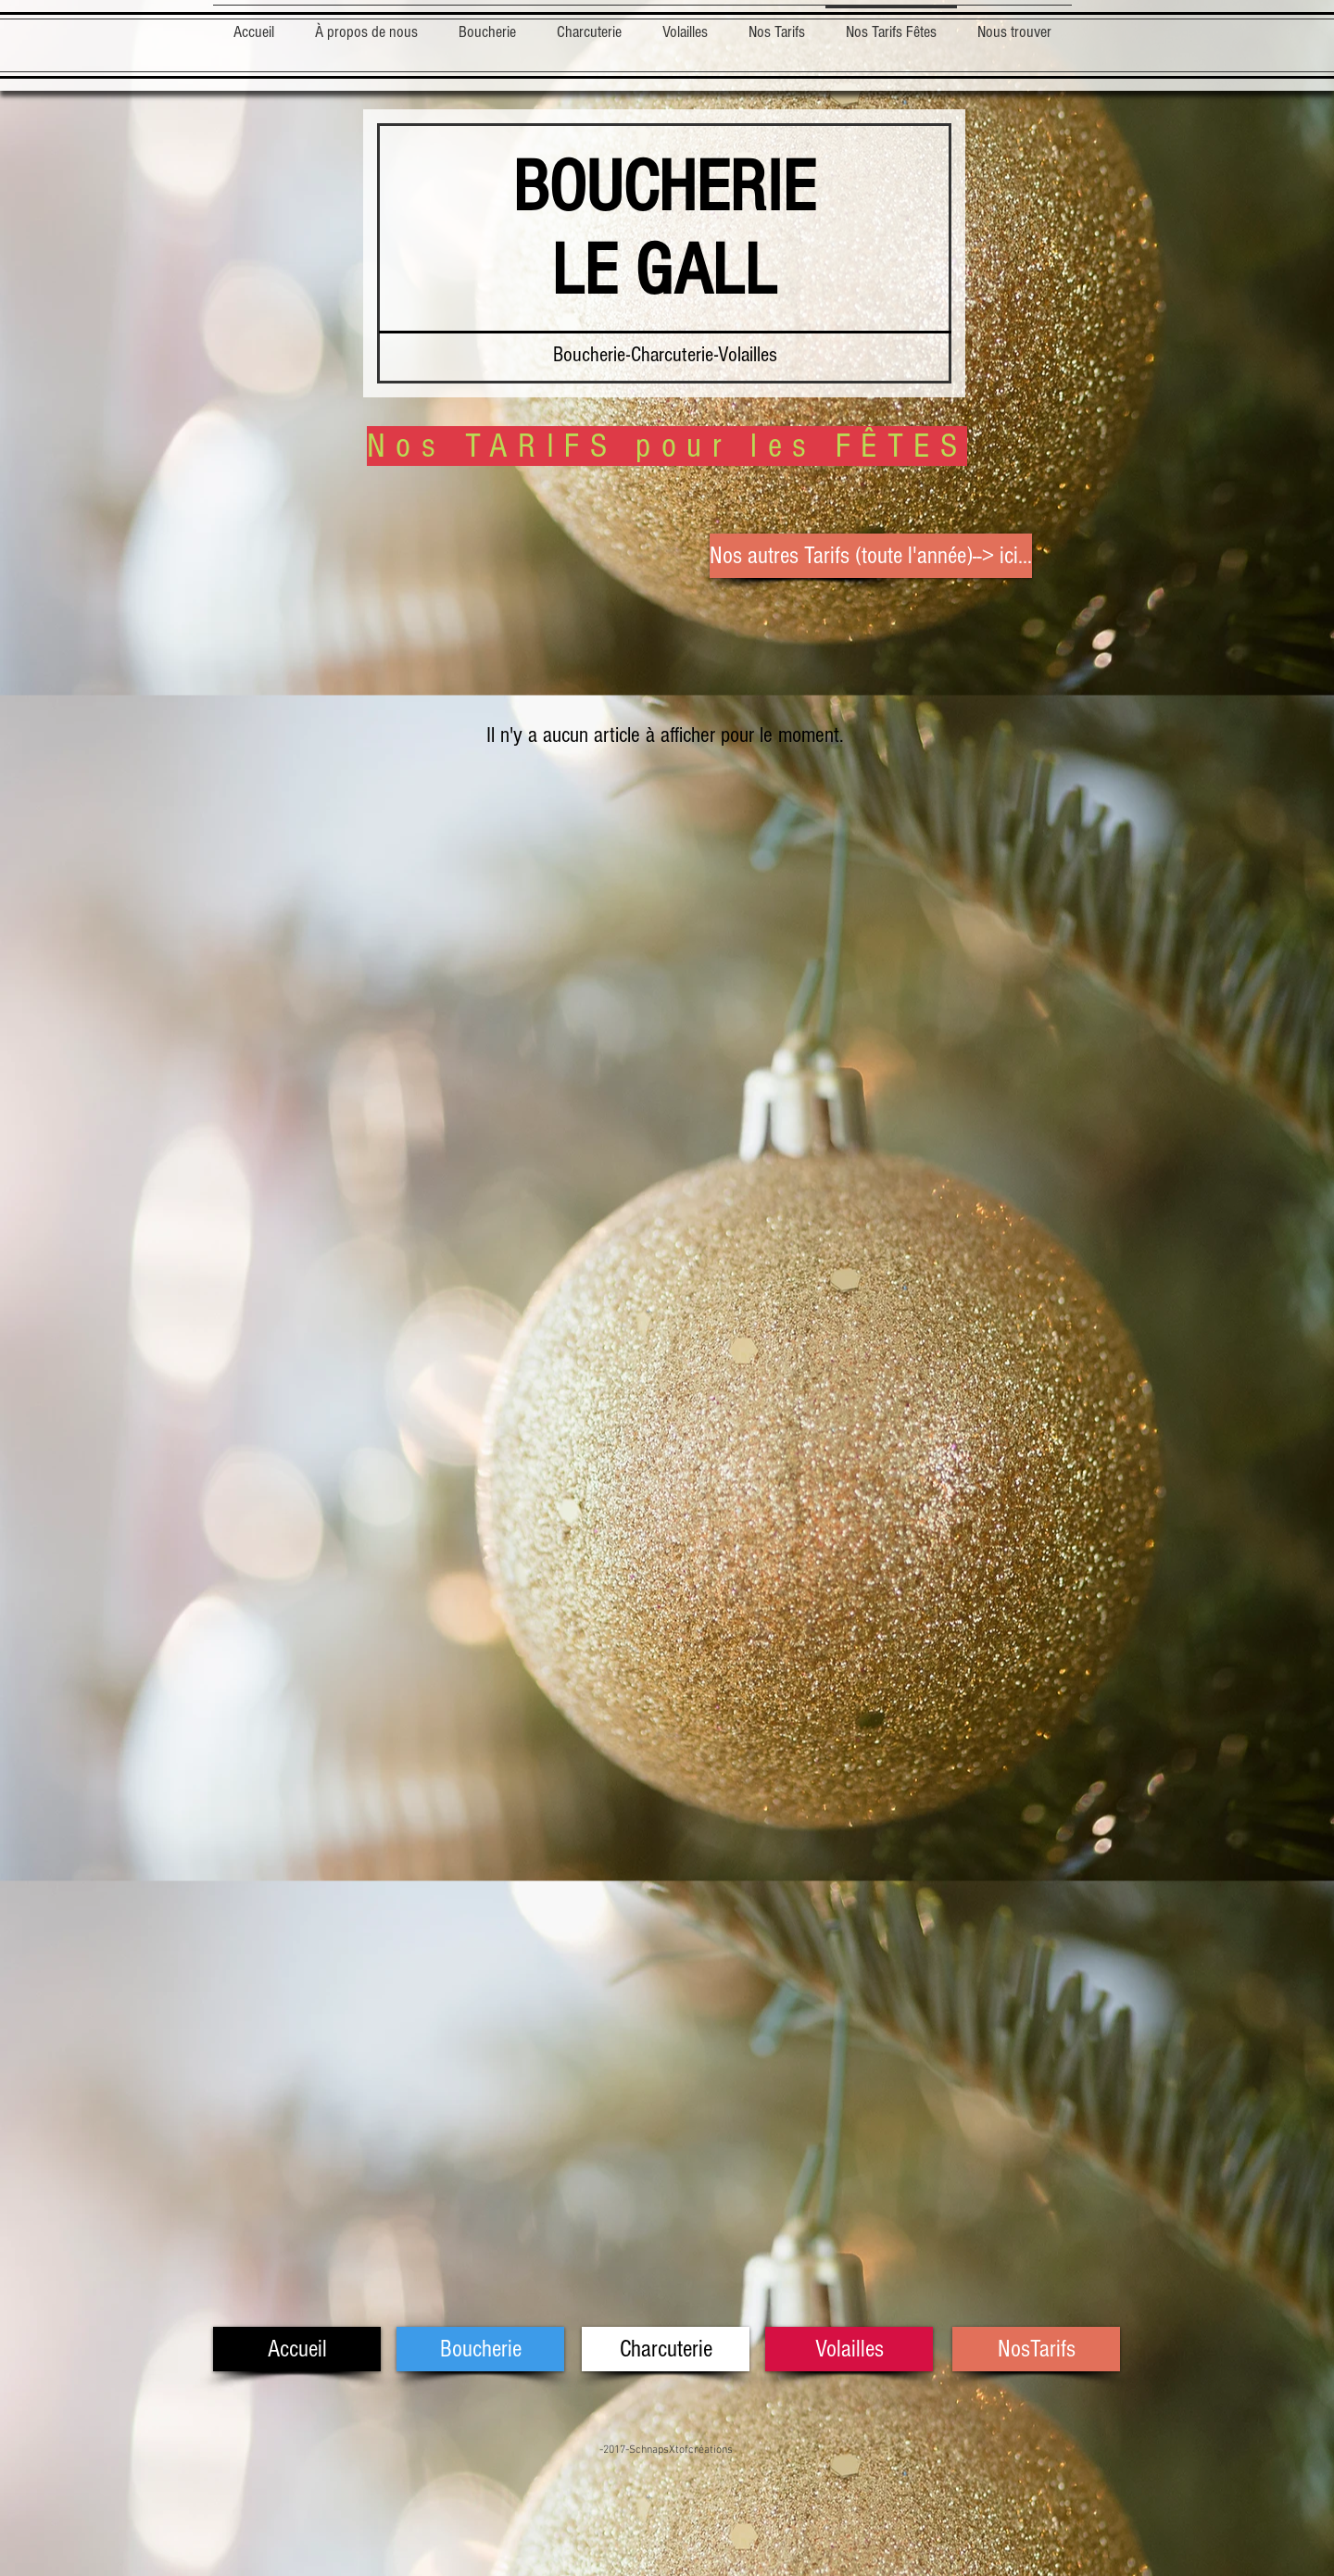 This screenshot has height=2576, width=1334. I want to click on [NosTarifs], so click(1036, 2349).